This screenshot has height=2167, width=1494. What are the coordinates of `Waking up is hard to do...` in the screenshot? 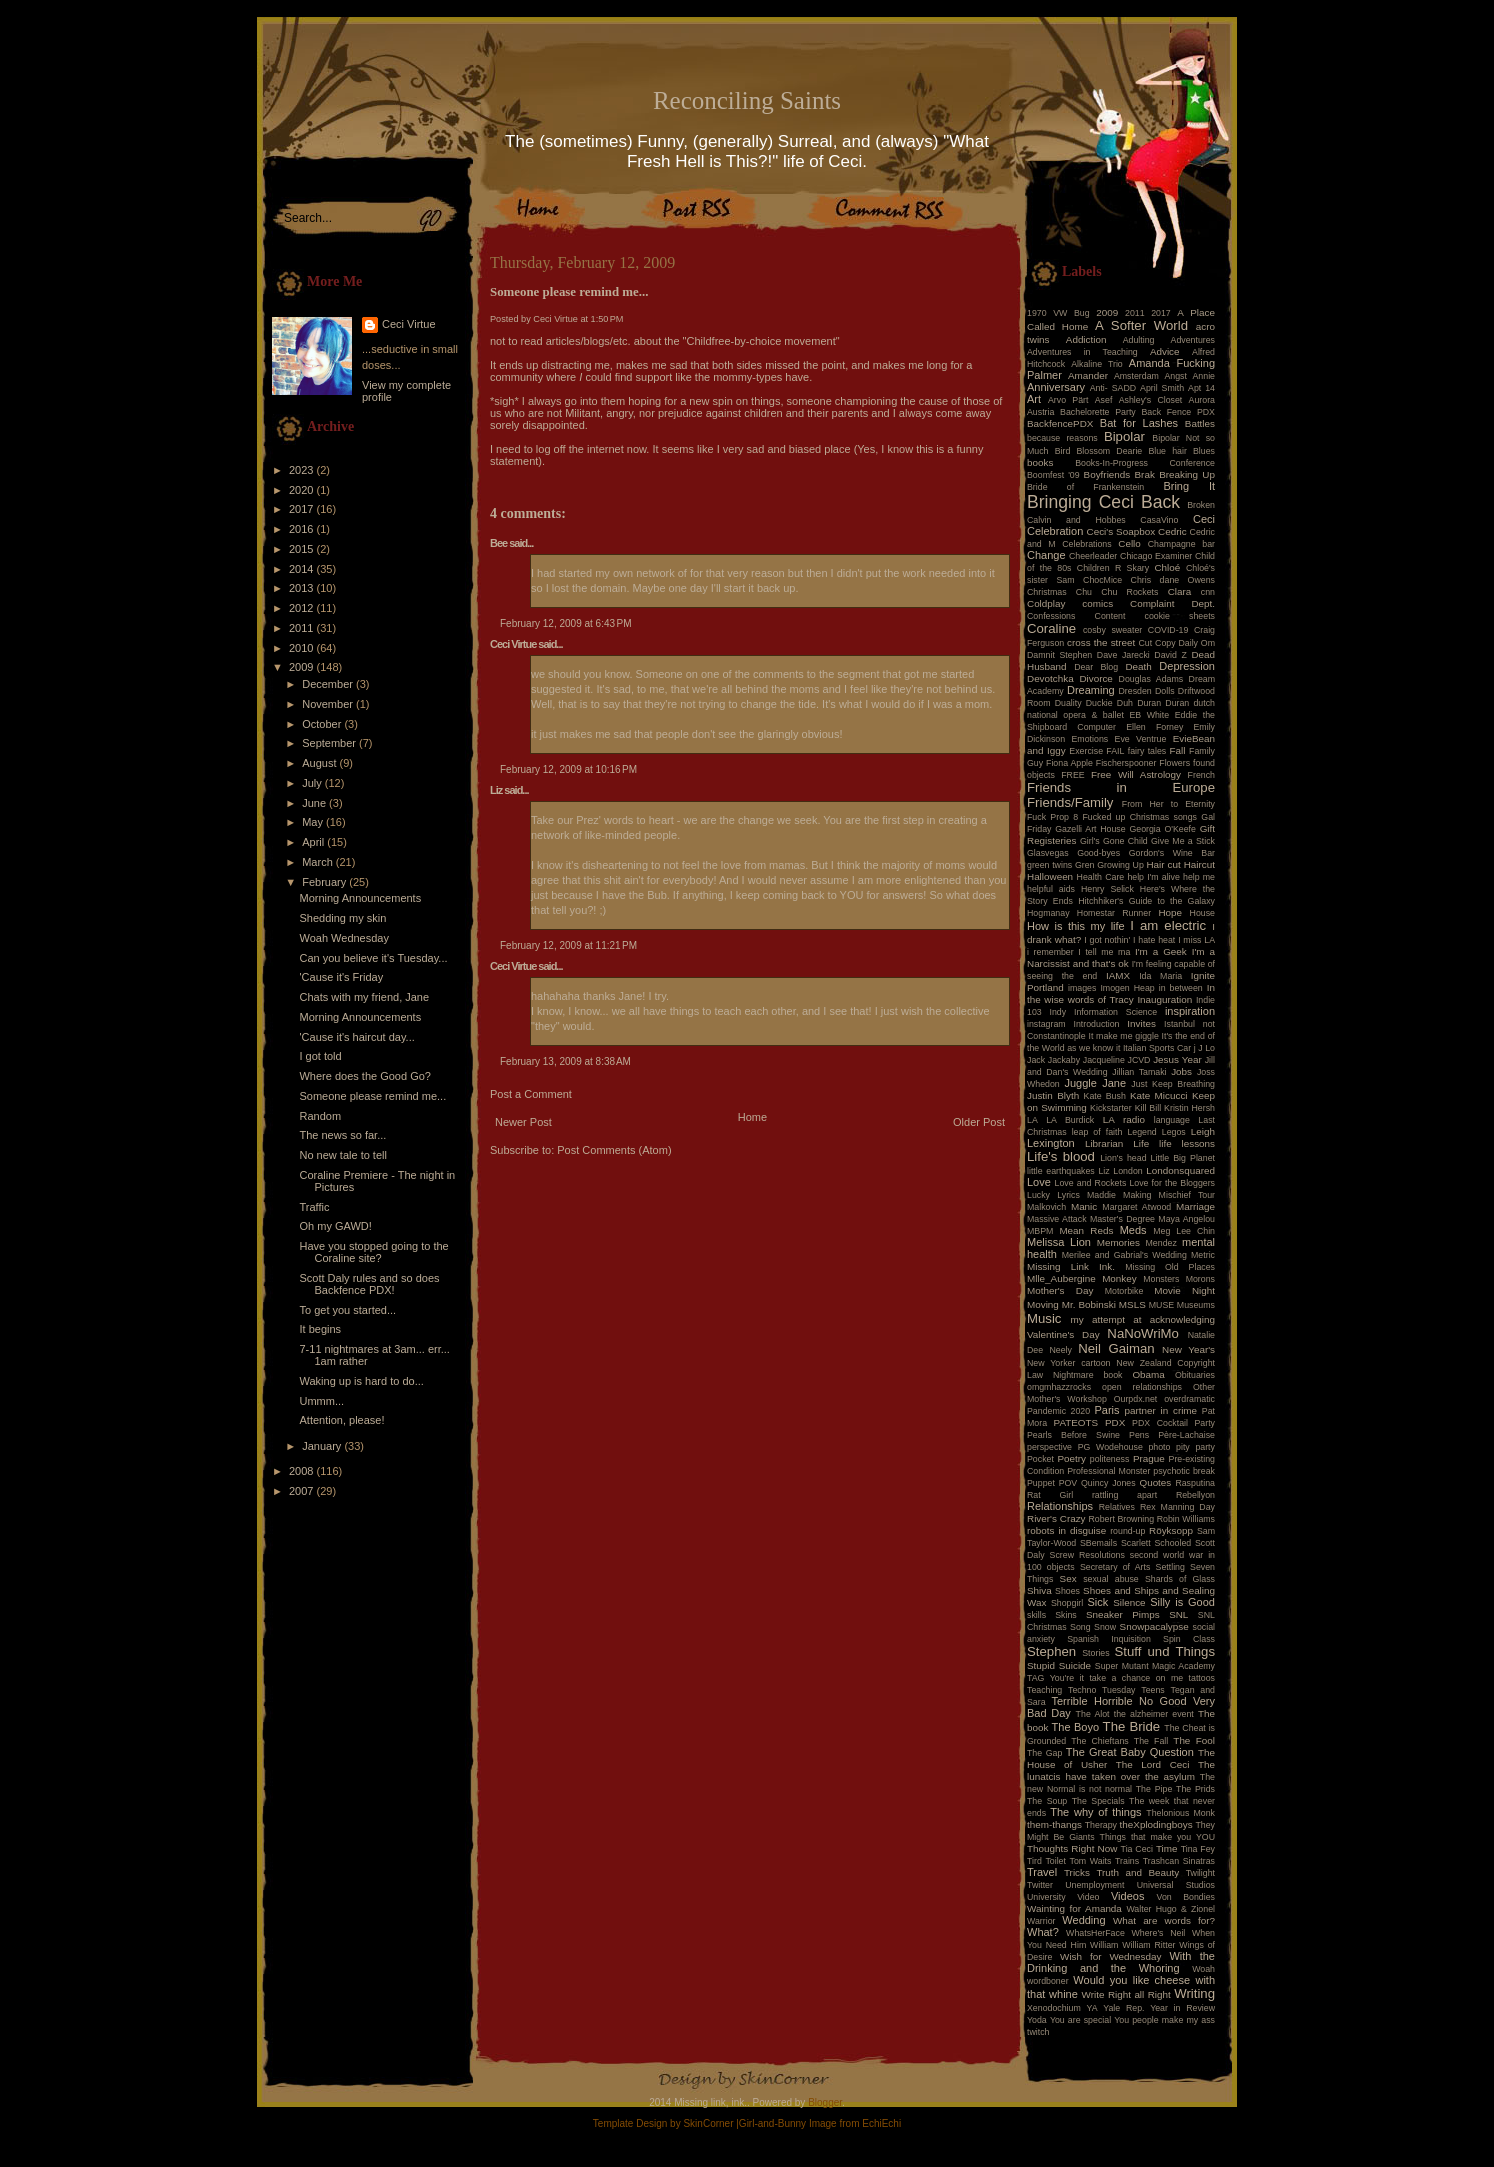 It's located at (361, 1381).